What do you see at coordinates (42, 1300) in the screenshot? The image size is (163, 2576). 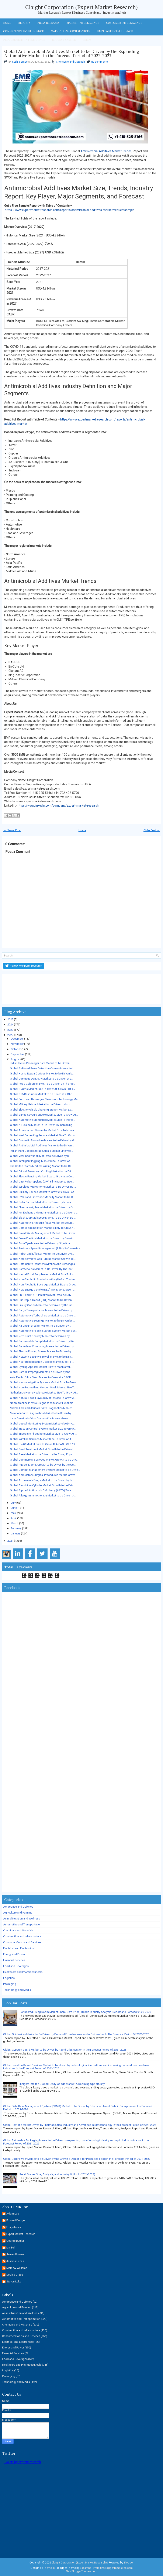 I see `Global Bus Rapid Transit (BRT) Market to be Driven...` at bounding box center [42, 1300].